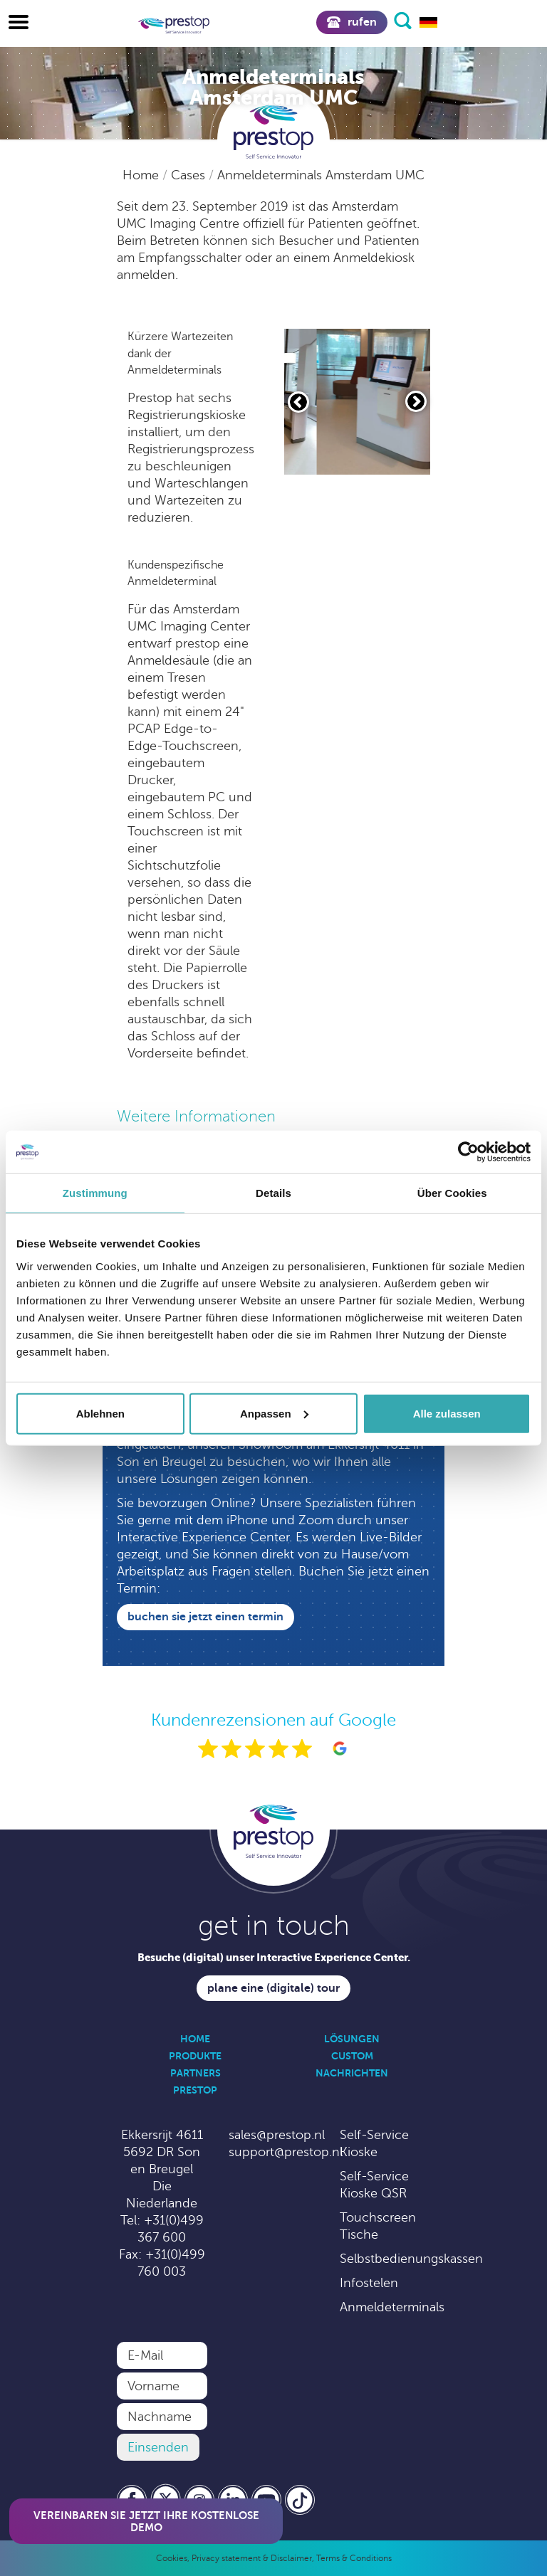 This screenshot has width=547, height=2576. I want to click on Rufen, so click(352, 22).